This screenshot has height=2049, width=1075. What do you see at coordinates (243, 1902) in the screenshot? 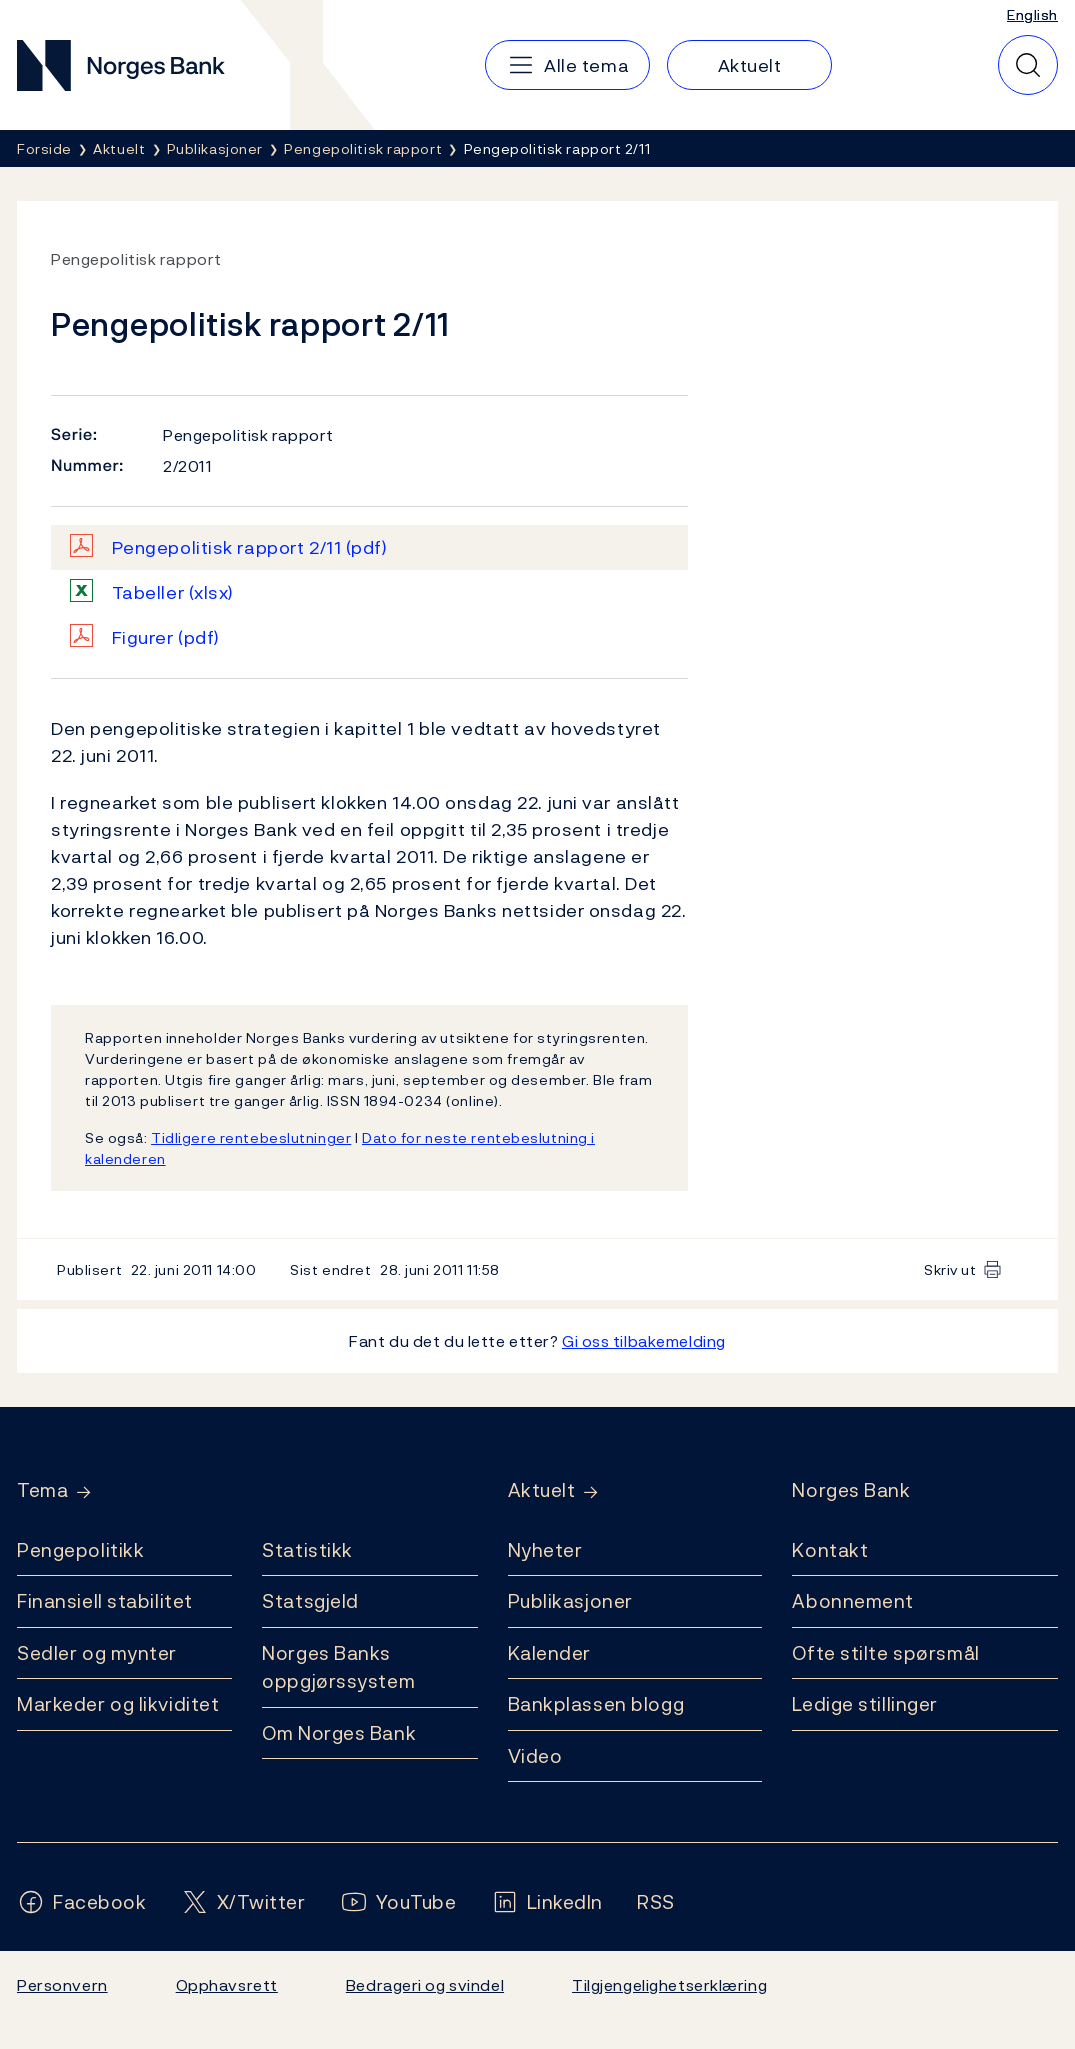
I see `[Følg oss på X/Twitter]` at bounding box center [243, 1902].